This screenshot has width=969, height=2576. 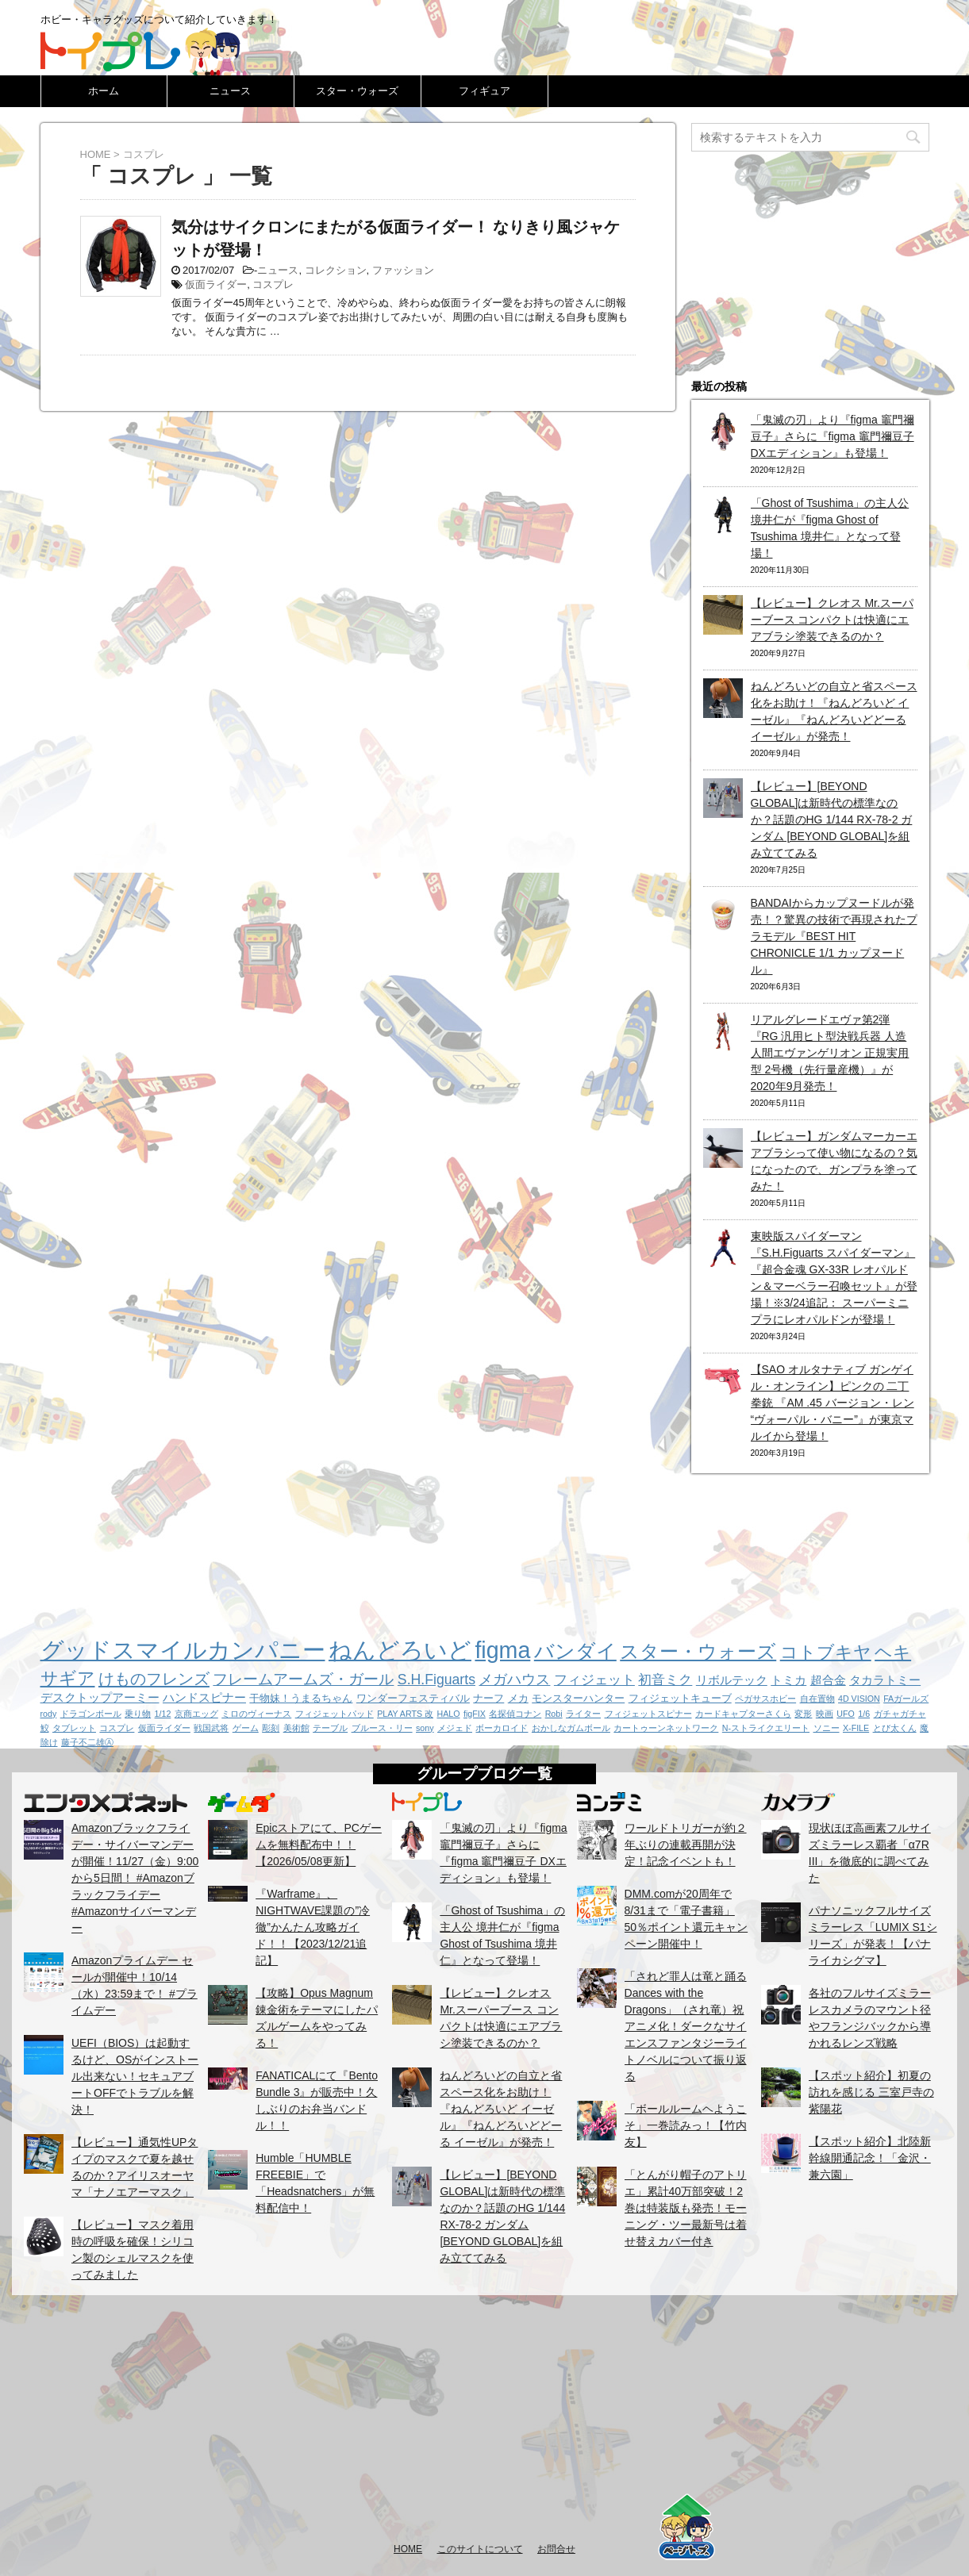 I want to click on 映画 [映画 (1個の項目)], so click(x=824, y=1713).